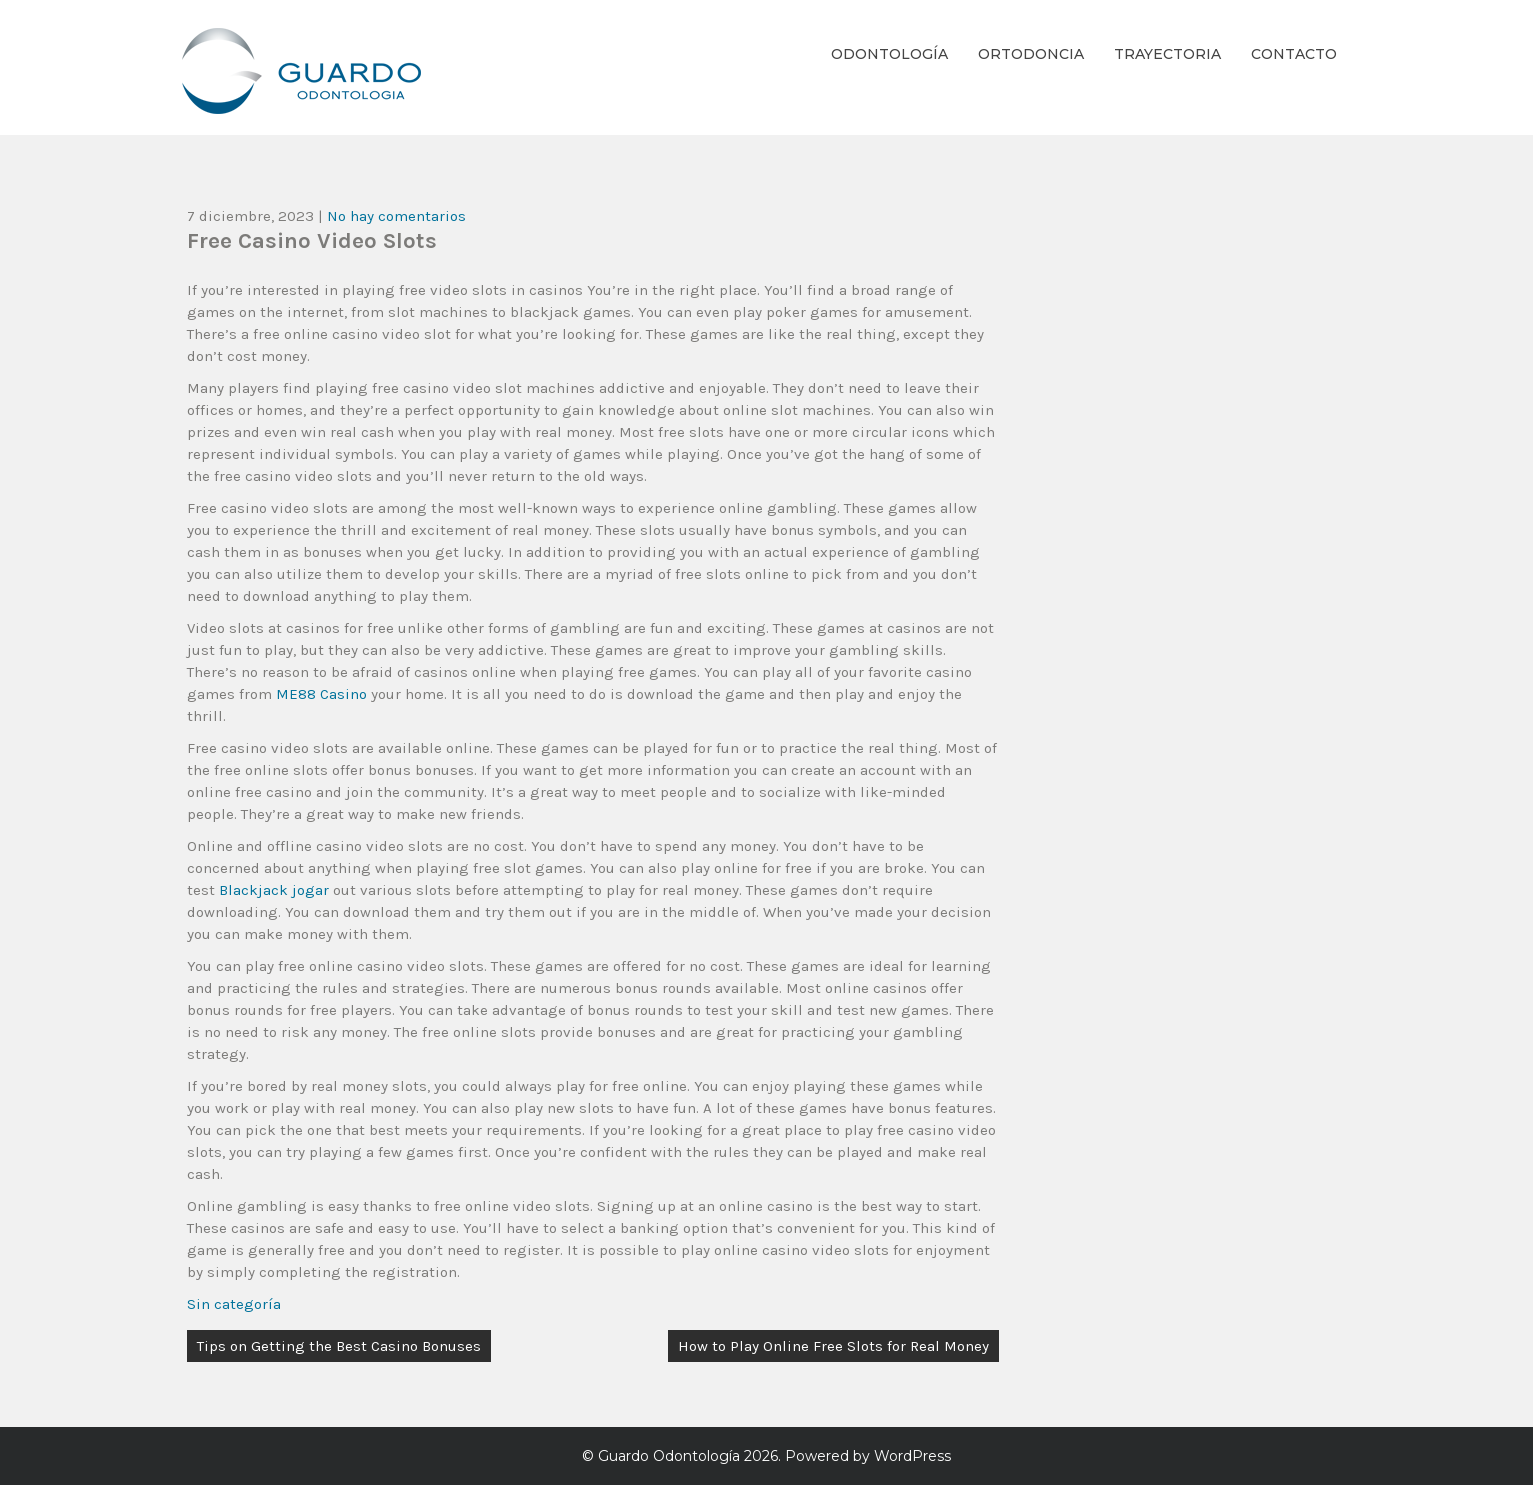  What do you see at coordinates (234, 1304) in the screenshot?
I see `Sin categoría` at bounding box center [234, 1304].